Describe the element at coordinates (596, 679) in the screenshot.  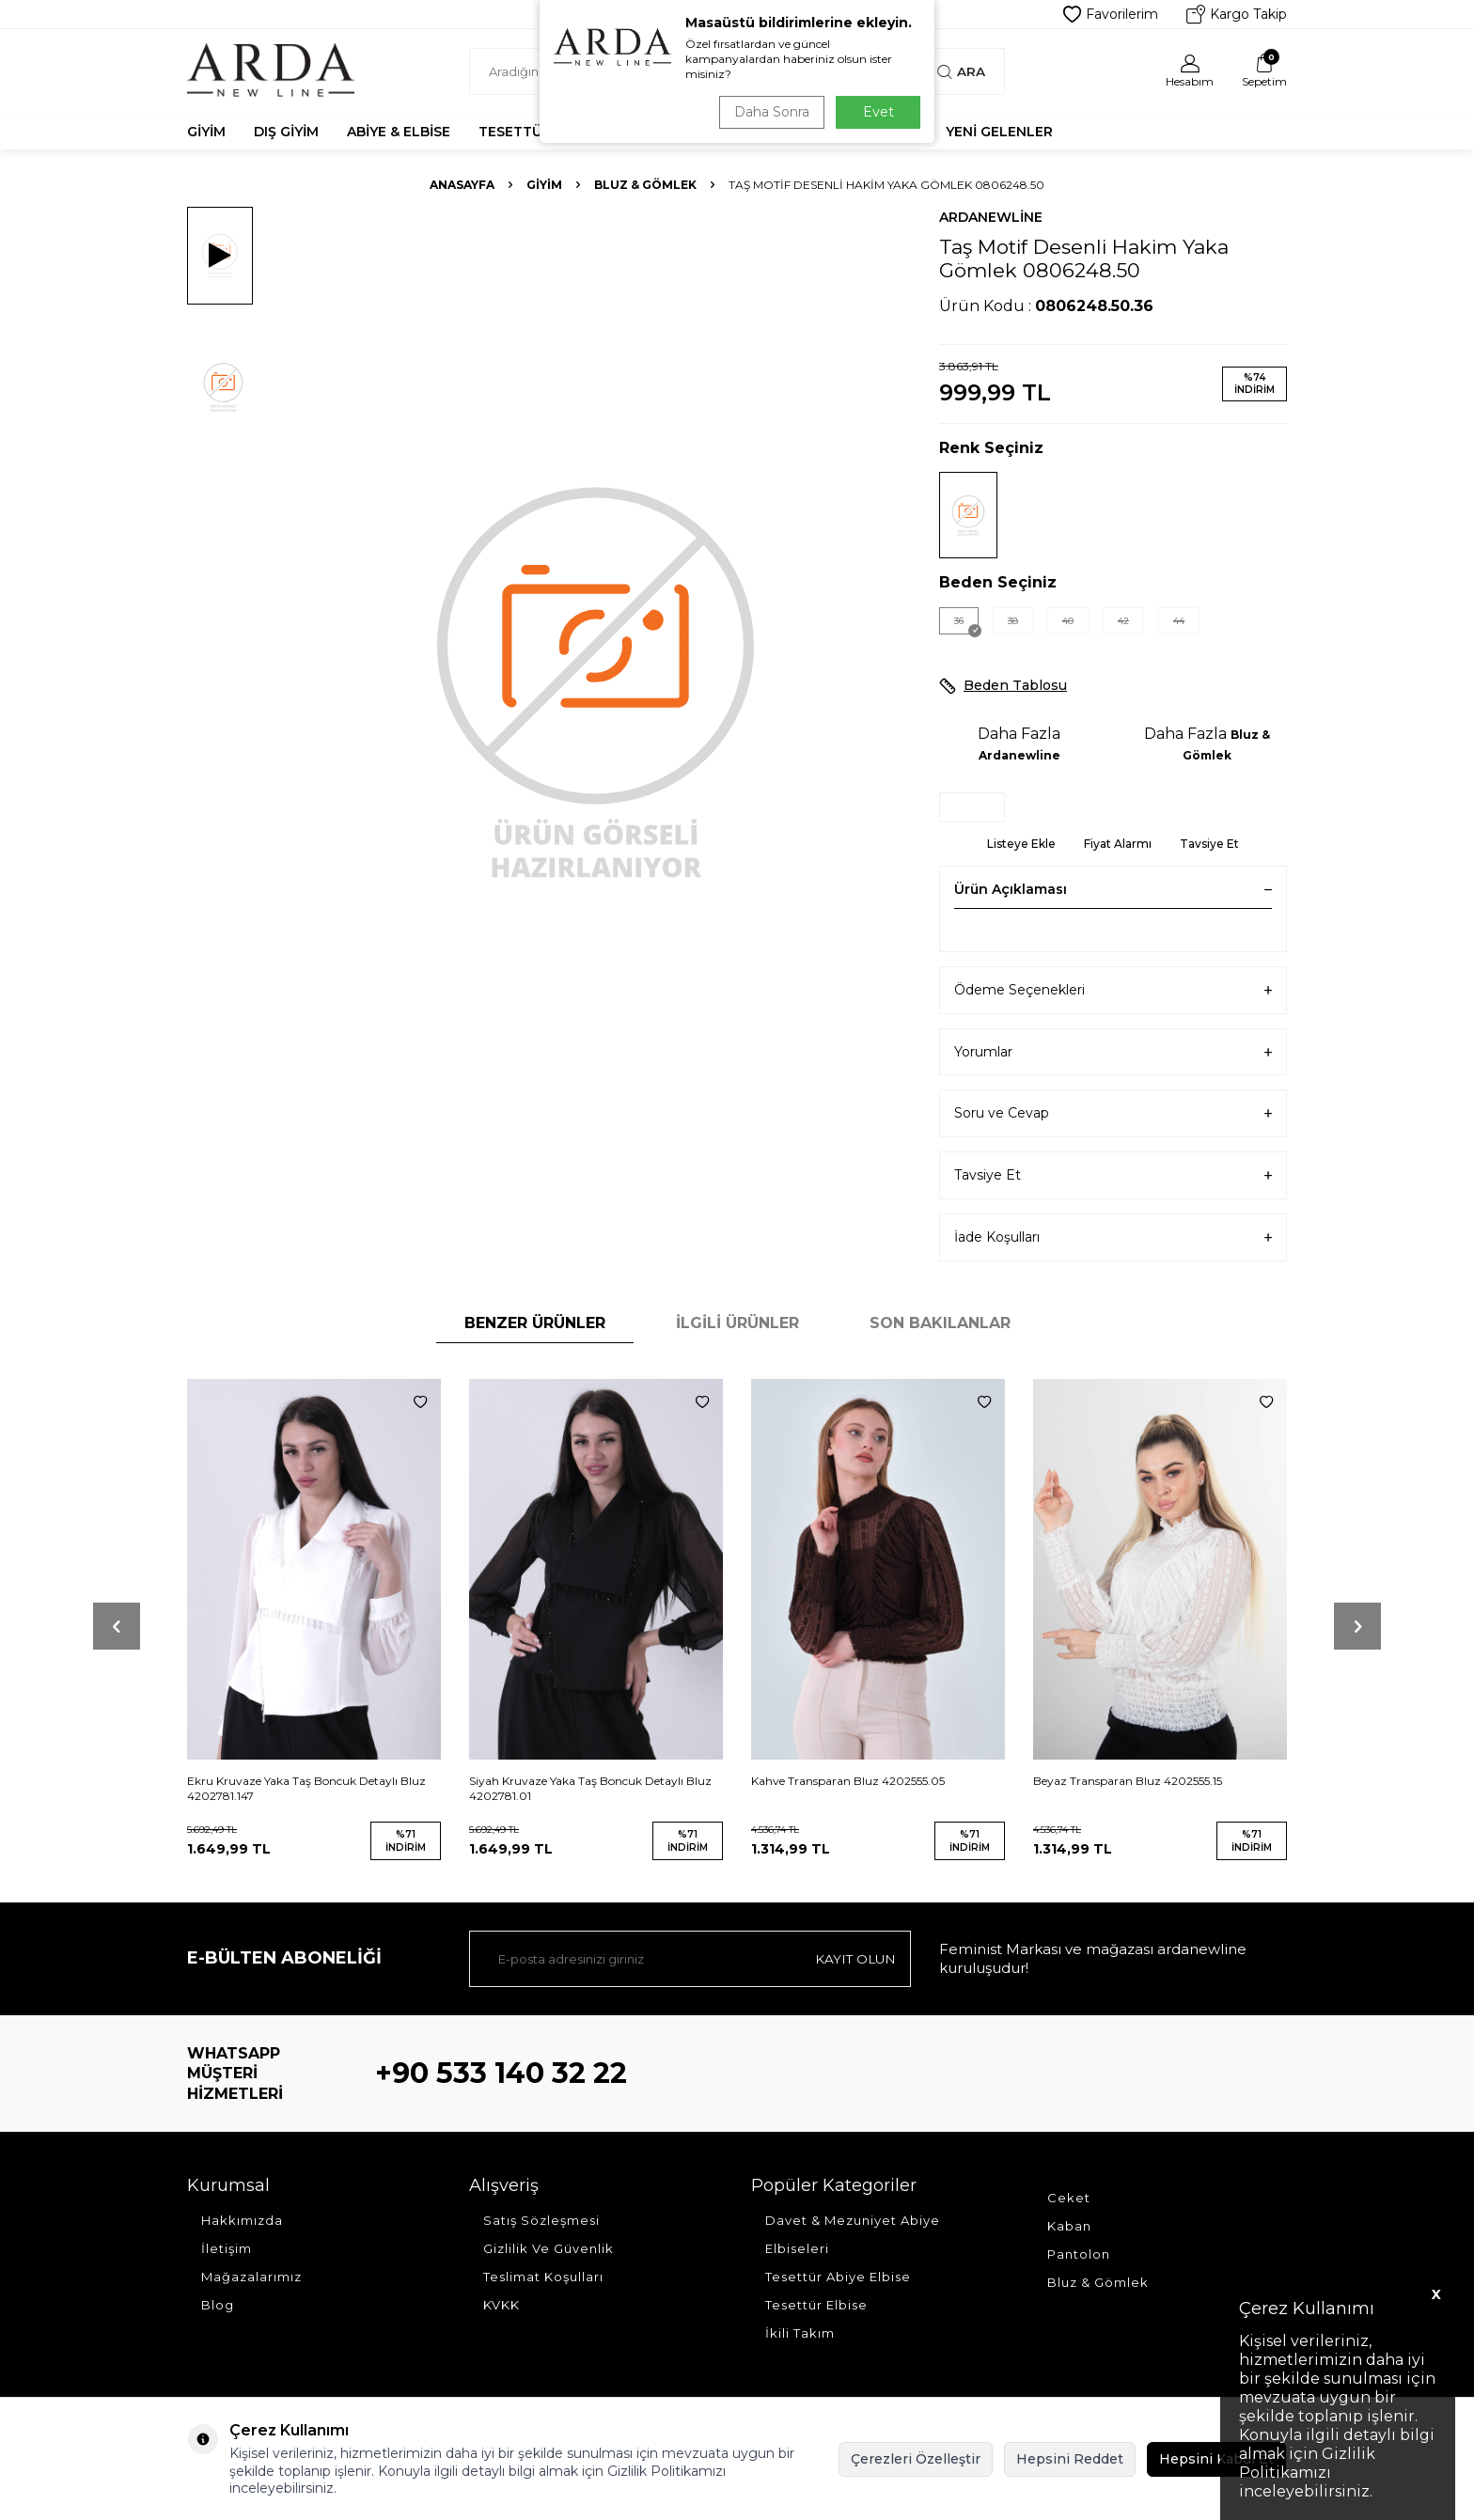
I see `[group]` at that location.